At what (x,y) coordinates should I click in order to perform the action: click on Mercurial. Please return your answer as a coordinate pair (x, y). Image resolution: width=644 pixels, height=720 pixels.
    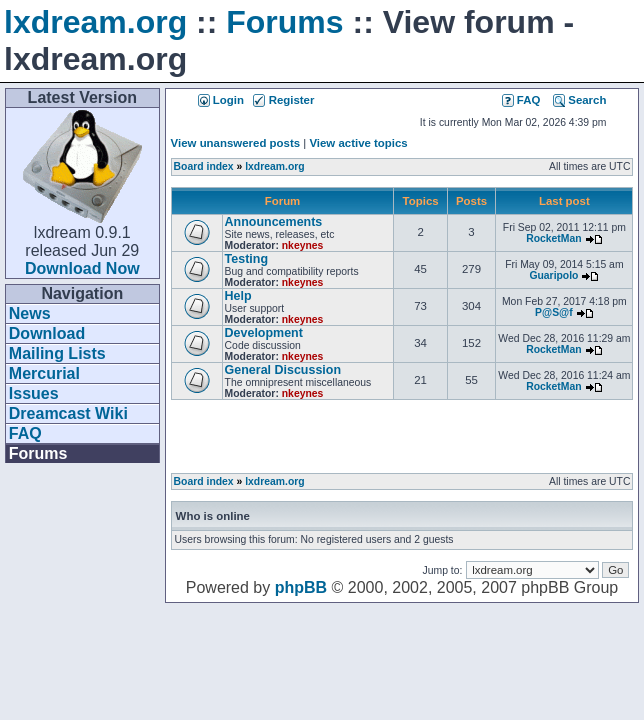
    Looking at the image, I should click on (44, 373).